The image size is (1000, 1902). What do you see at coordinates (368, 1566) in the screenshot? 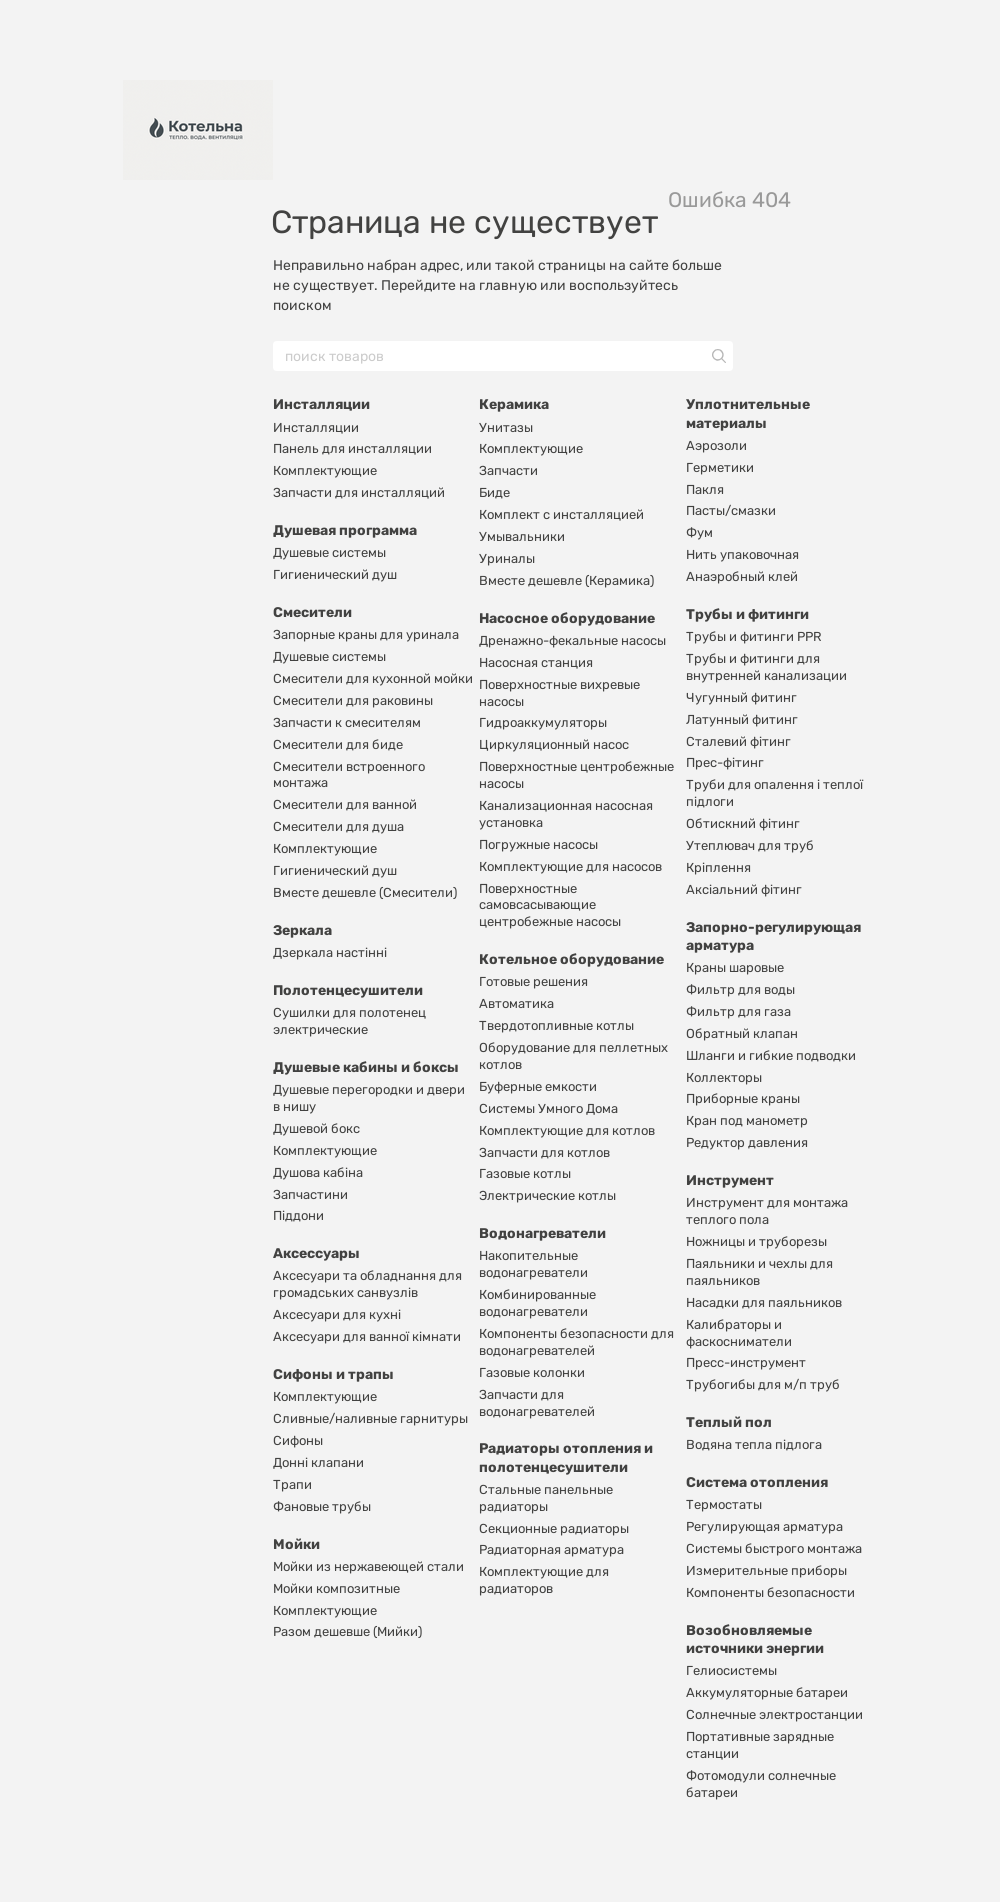
I see `Мойки из нержавеющей стали` at bounding box center [368, 1566].